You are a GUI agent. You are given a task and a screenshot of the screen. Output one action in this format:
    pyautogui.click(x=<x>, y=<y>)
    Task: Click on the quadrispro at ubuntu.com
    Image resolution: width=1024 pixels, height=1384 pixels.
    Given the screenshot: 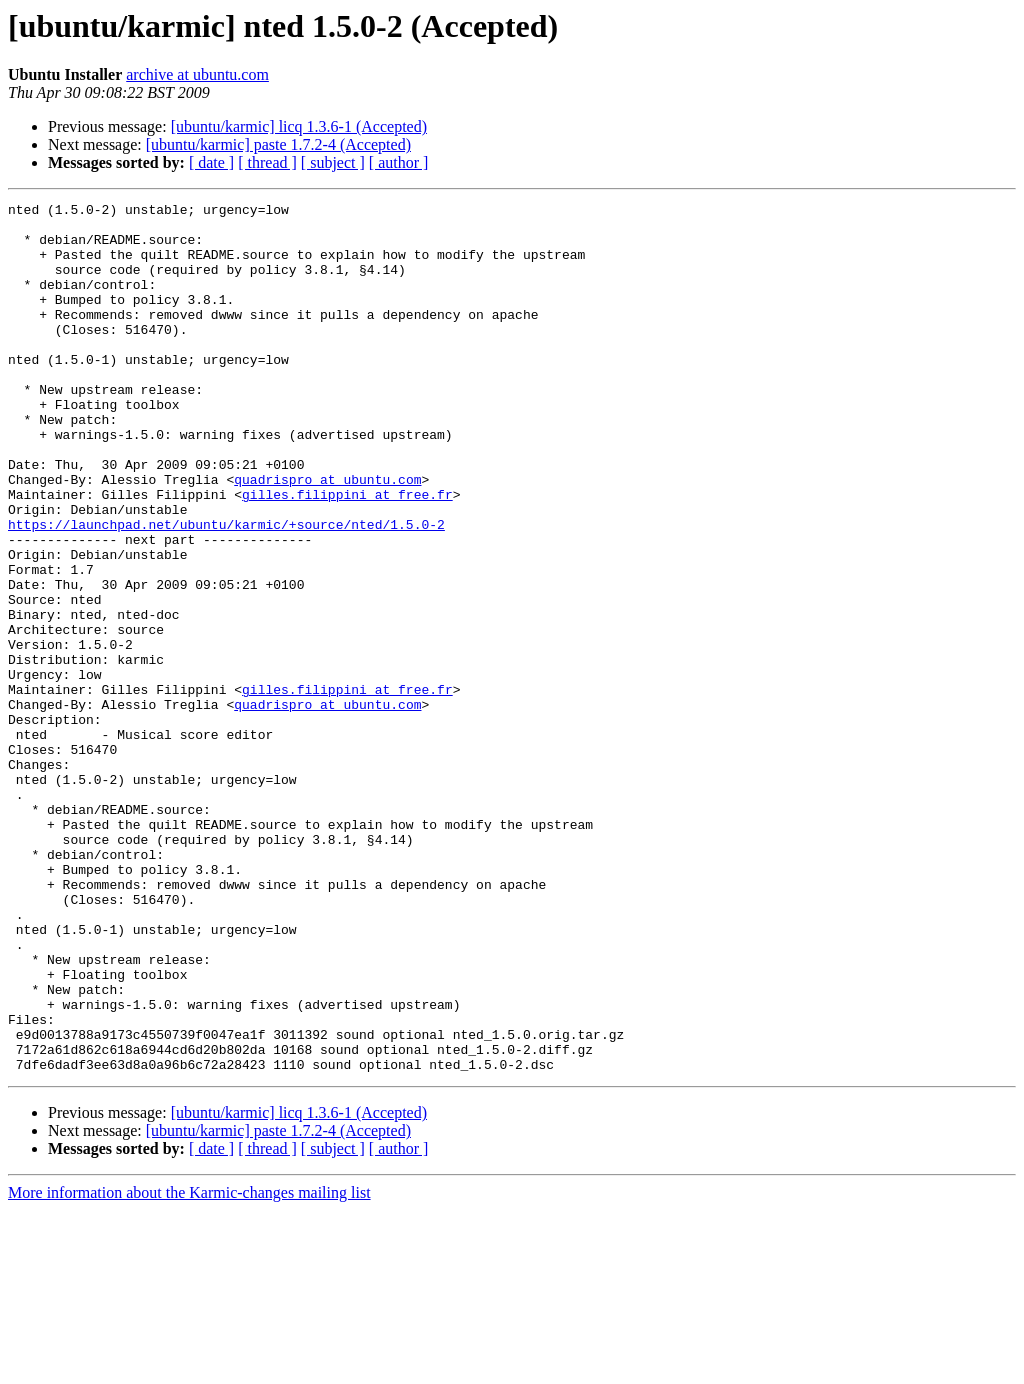 What is the action you would take?
    pyautogui.click(x=327, y=536)
    